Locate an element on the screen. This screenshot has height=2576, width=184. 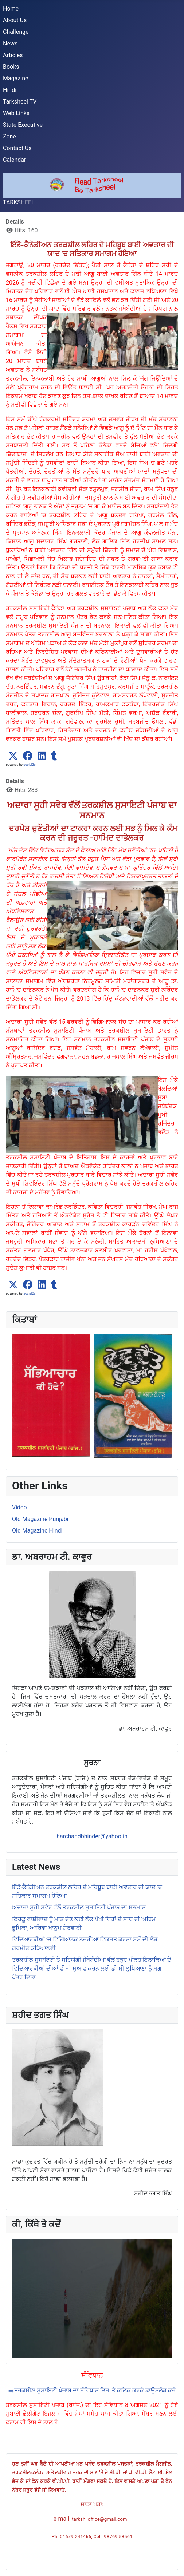
Magazine is located at coordinates (15, 78).